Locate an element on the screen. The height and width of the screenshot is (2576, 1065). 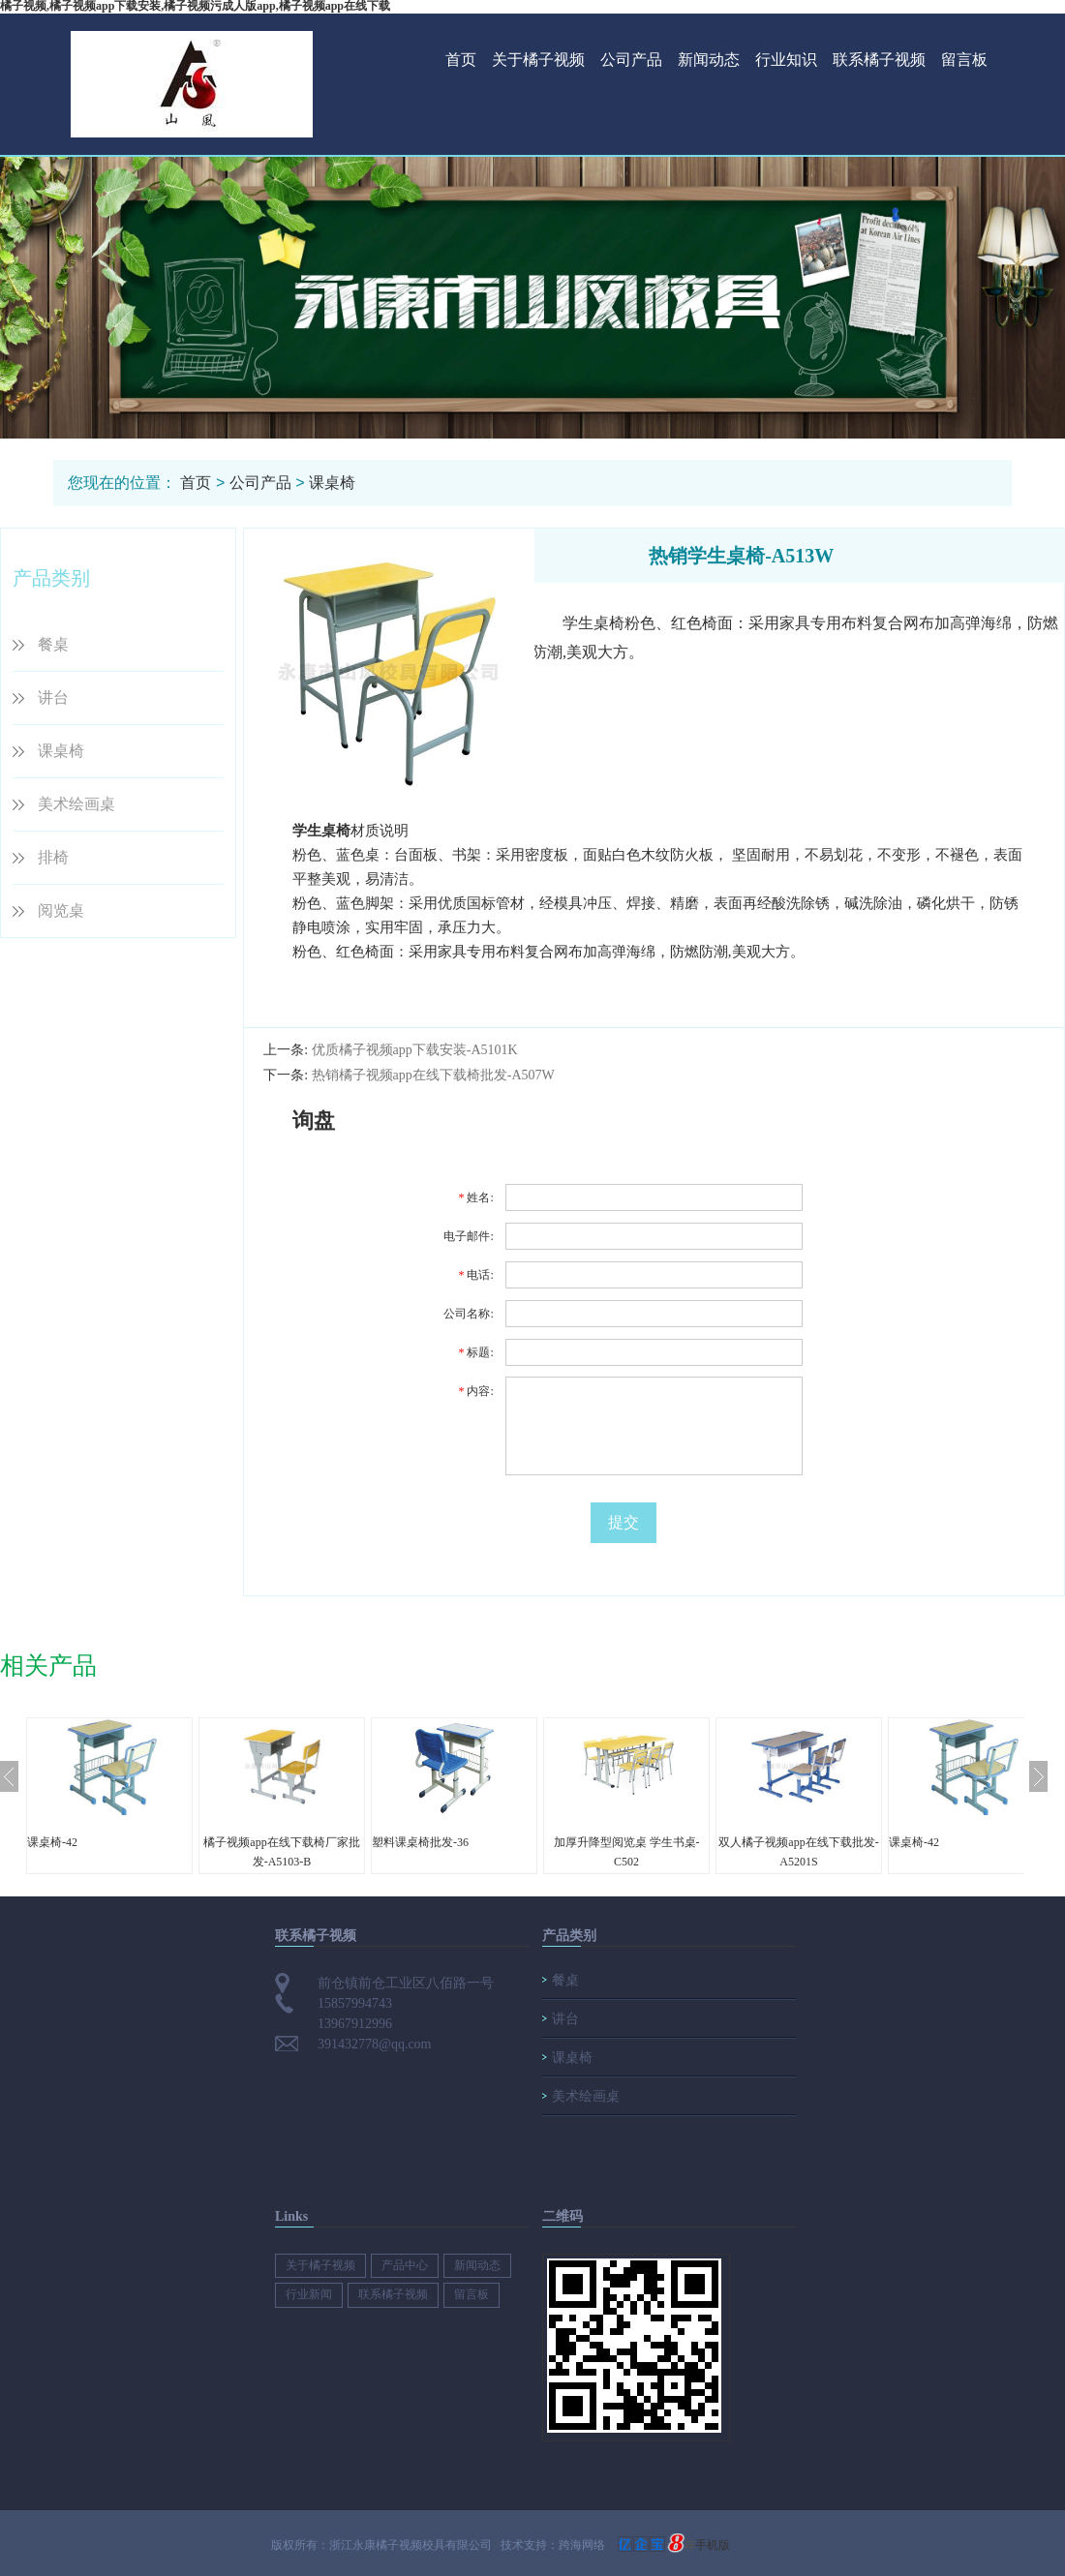
首页 is located at coordinates (460, 59).